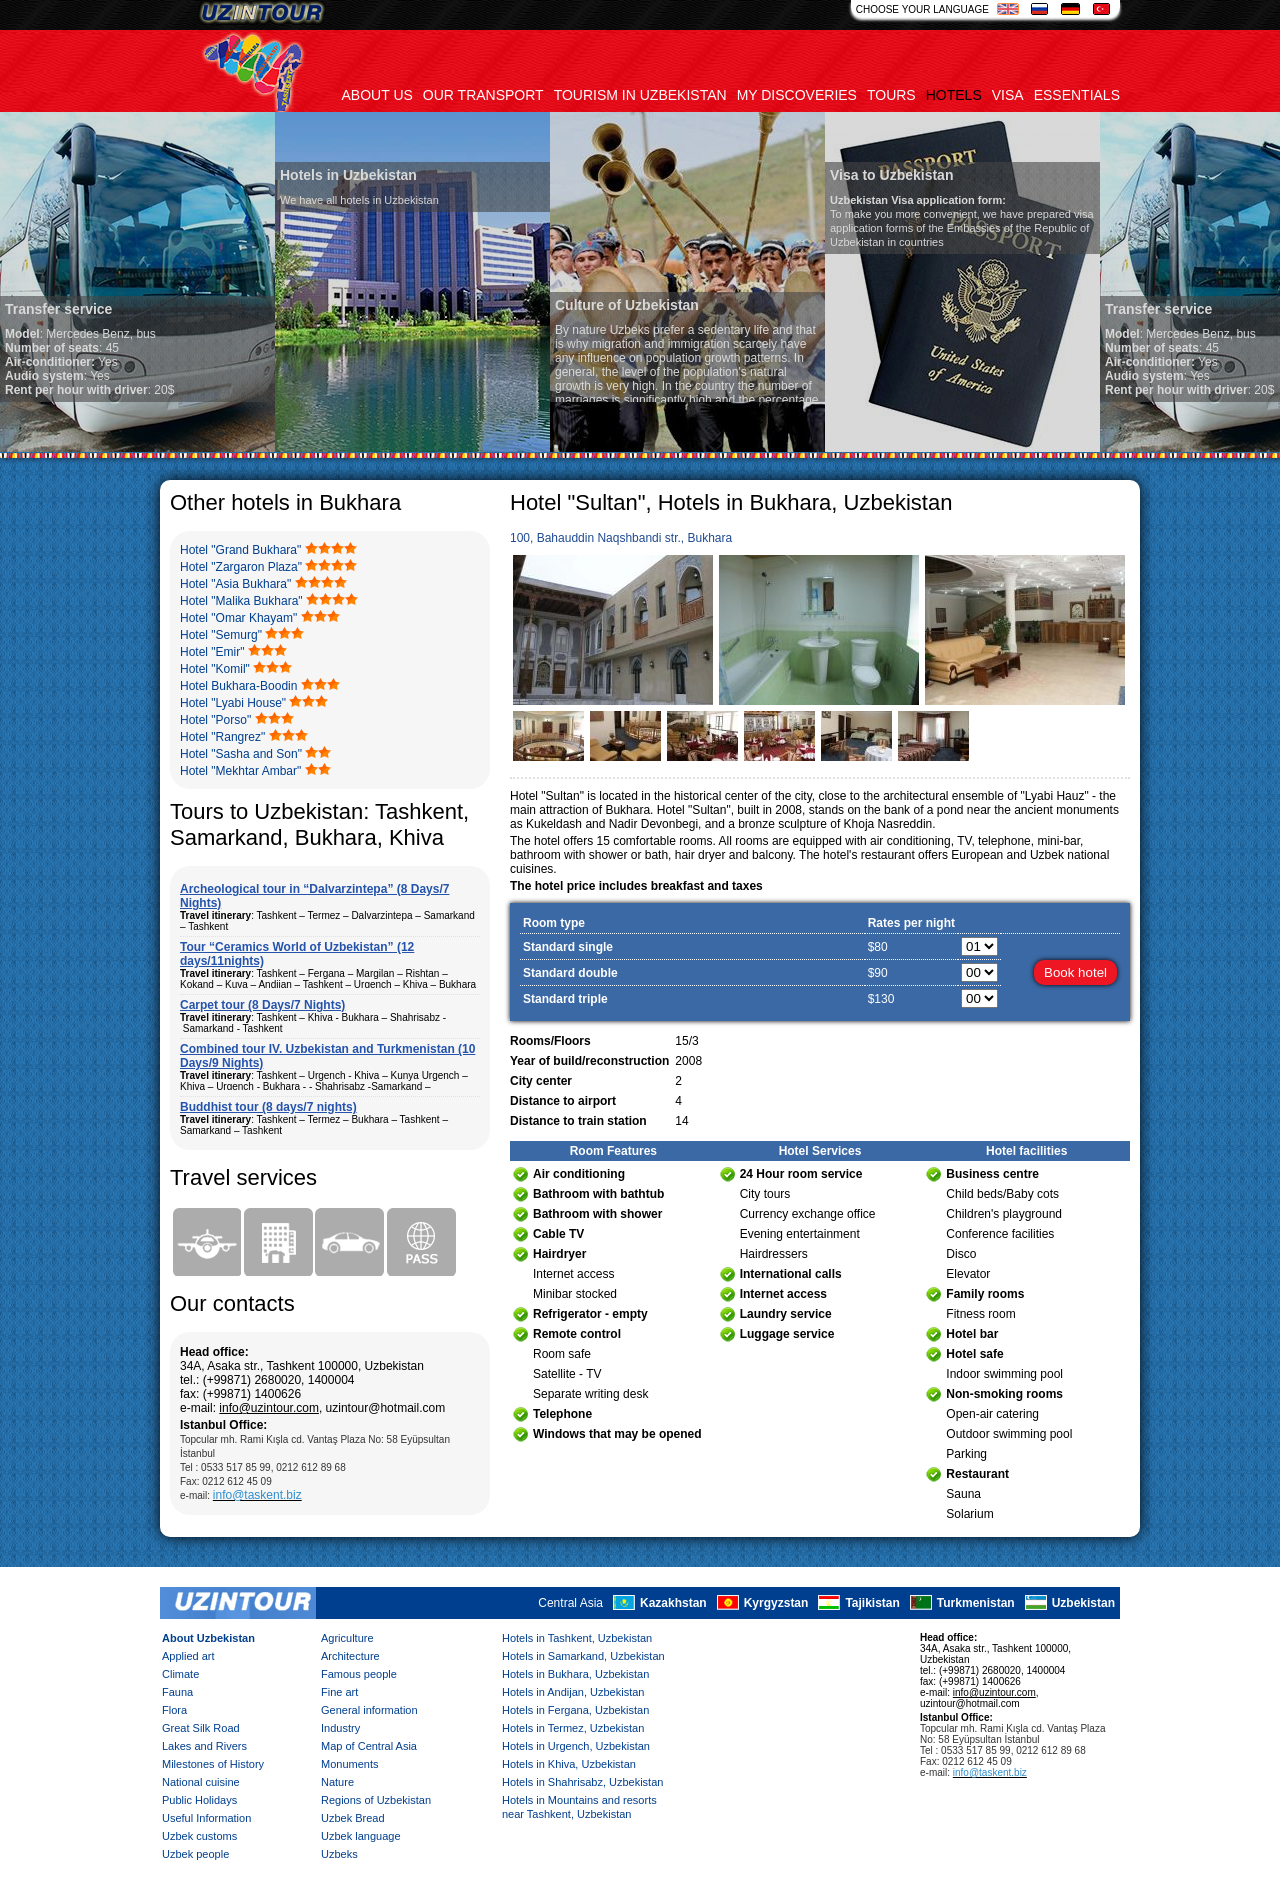 This screenshot has width=1280, height=1883. What do you see at coordinates (240, 550) in the screenshot?
I see `Hotel "Grand Bukhara"` at bounding box center [240, 550].